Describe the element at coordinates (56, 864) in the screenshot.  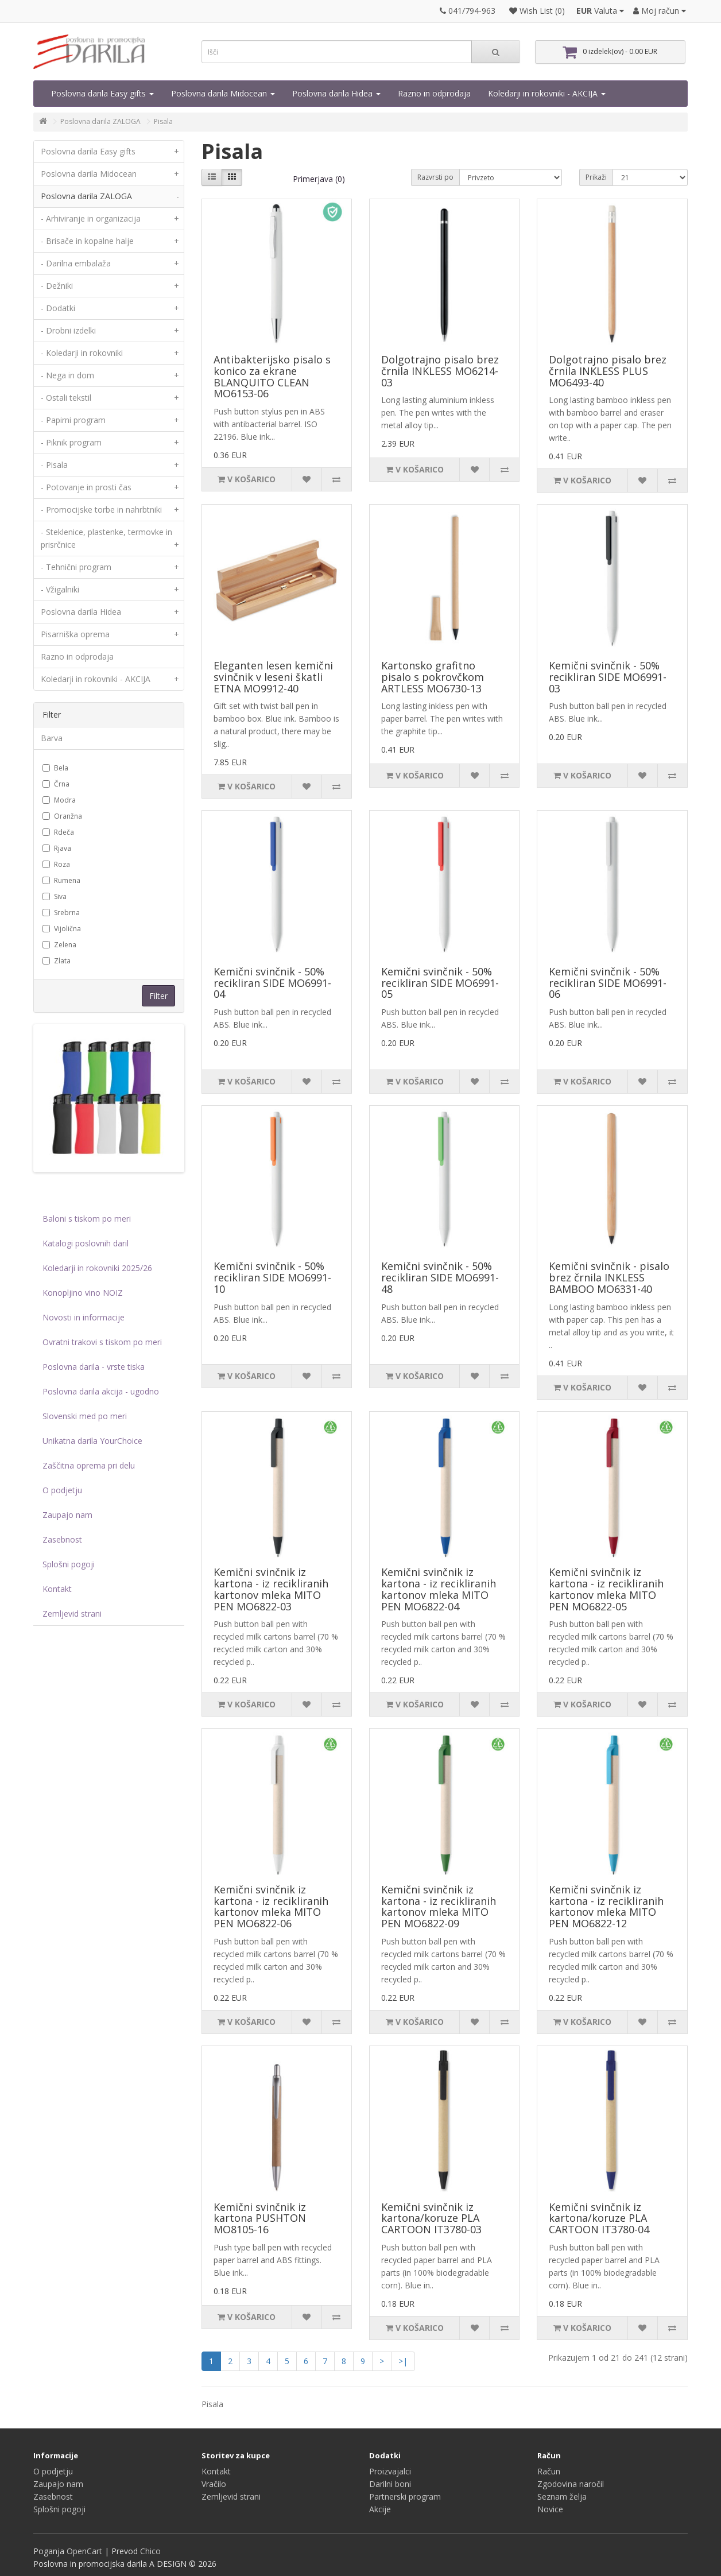
I see `Roza` at that location.